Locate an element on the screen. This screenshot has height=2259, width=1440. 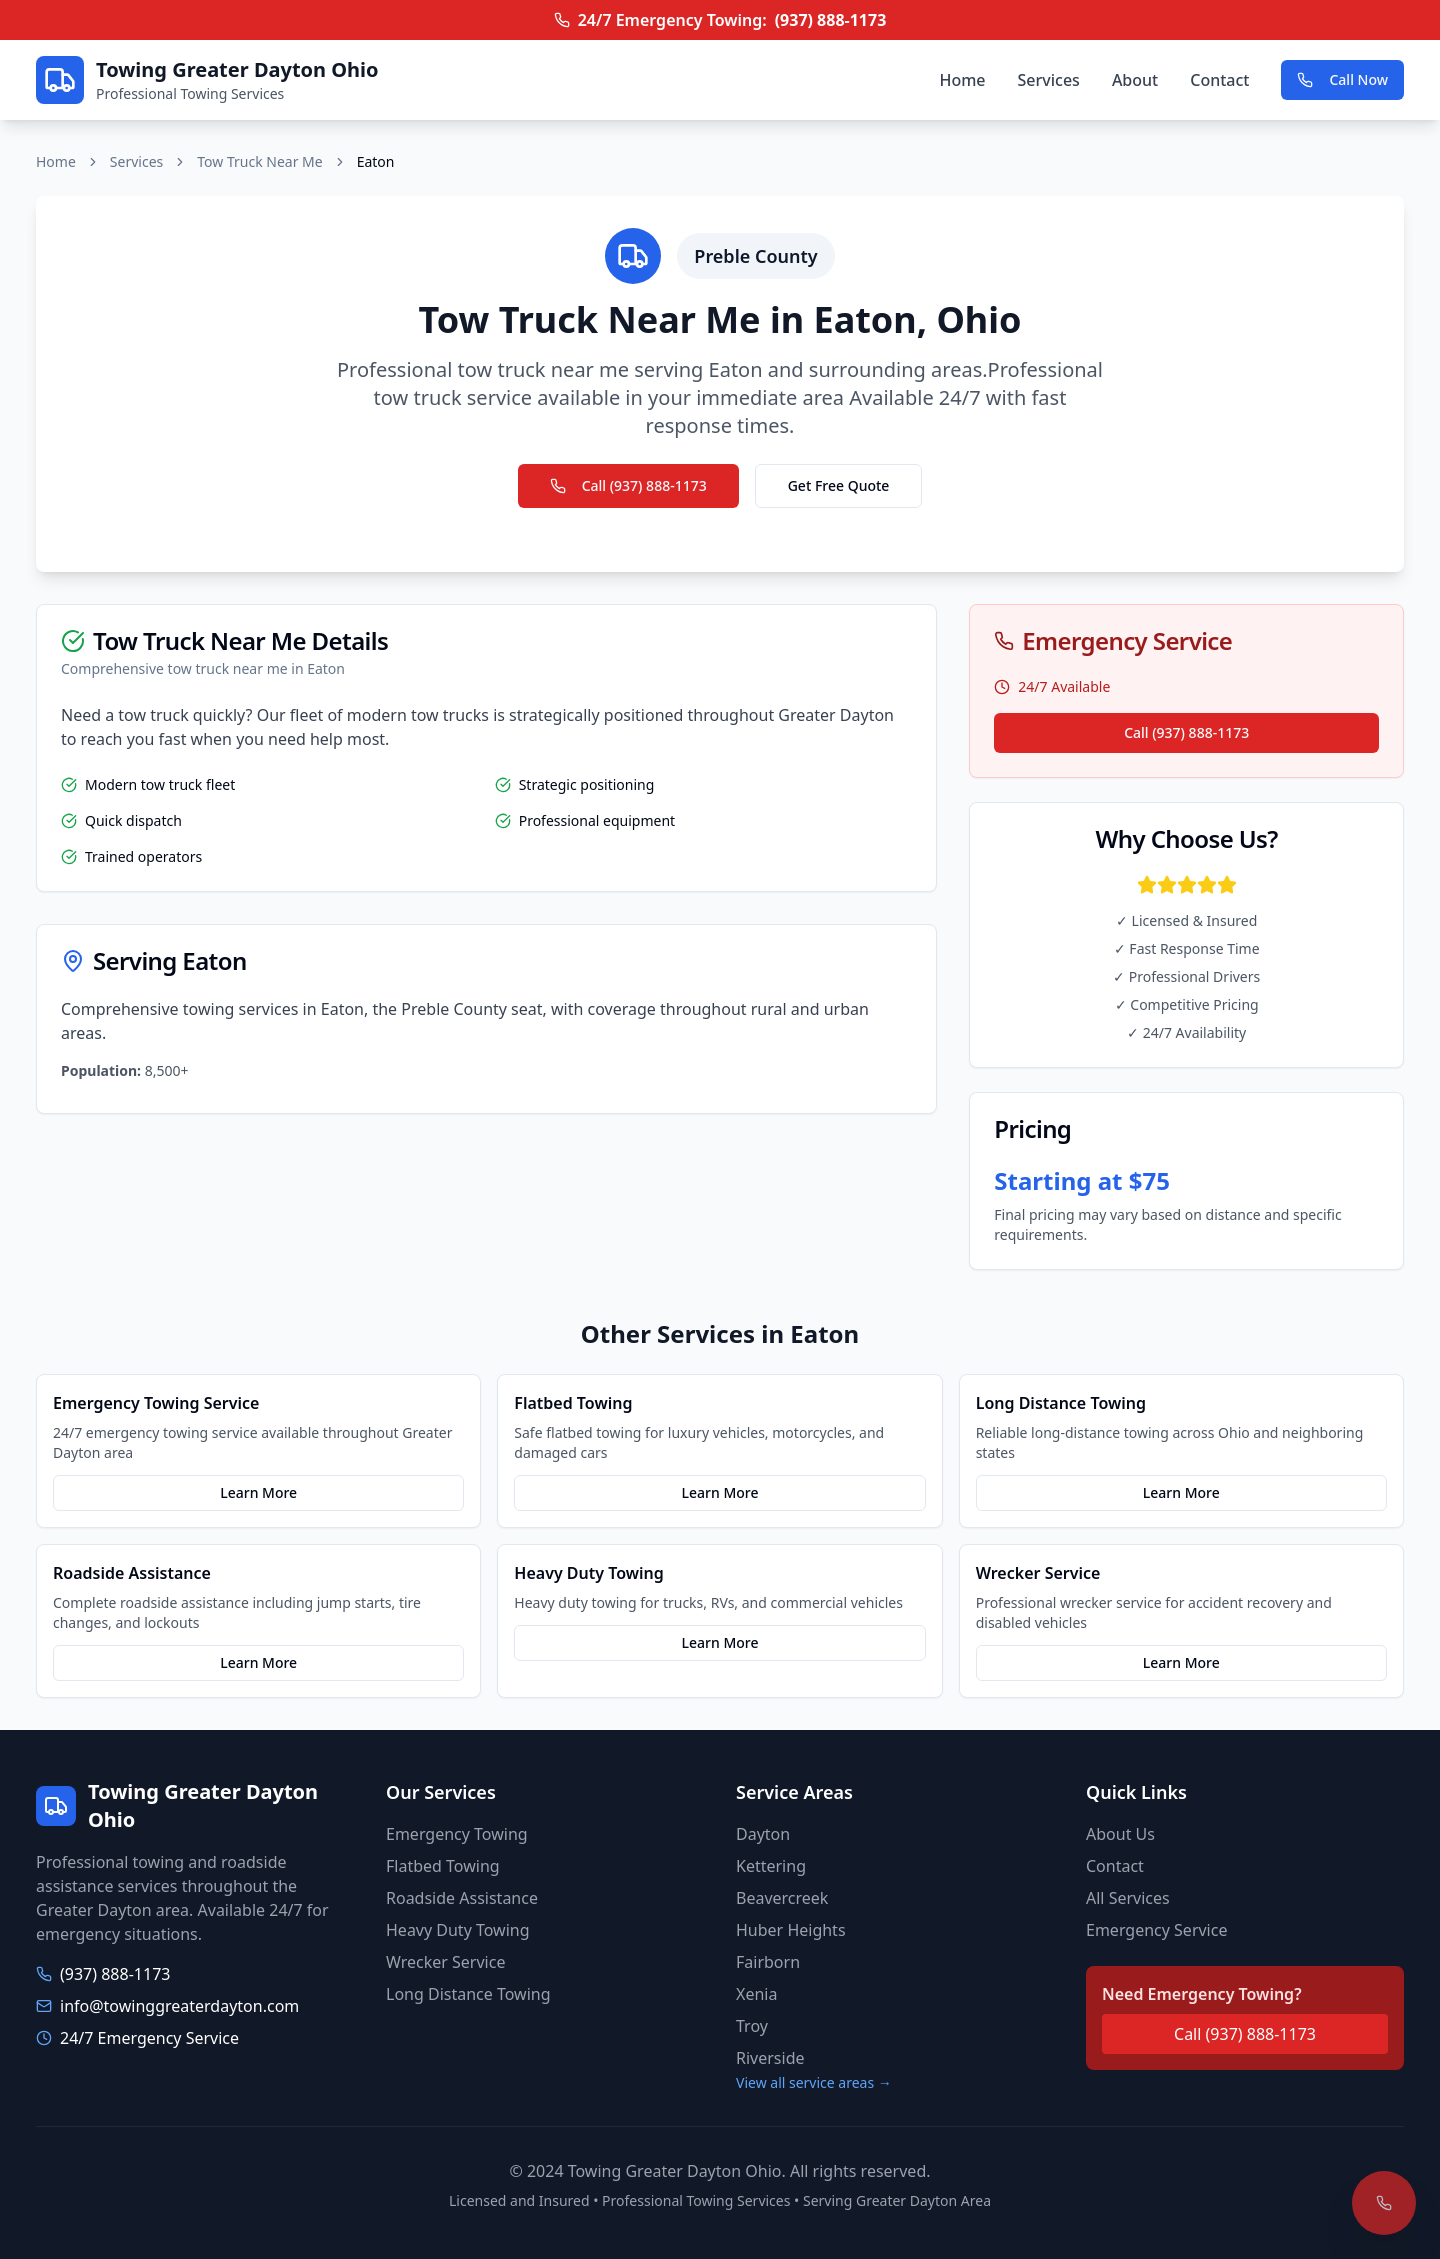
Tow Truck Near Me is located at coordinates (259, 161).